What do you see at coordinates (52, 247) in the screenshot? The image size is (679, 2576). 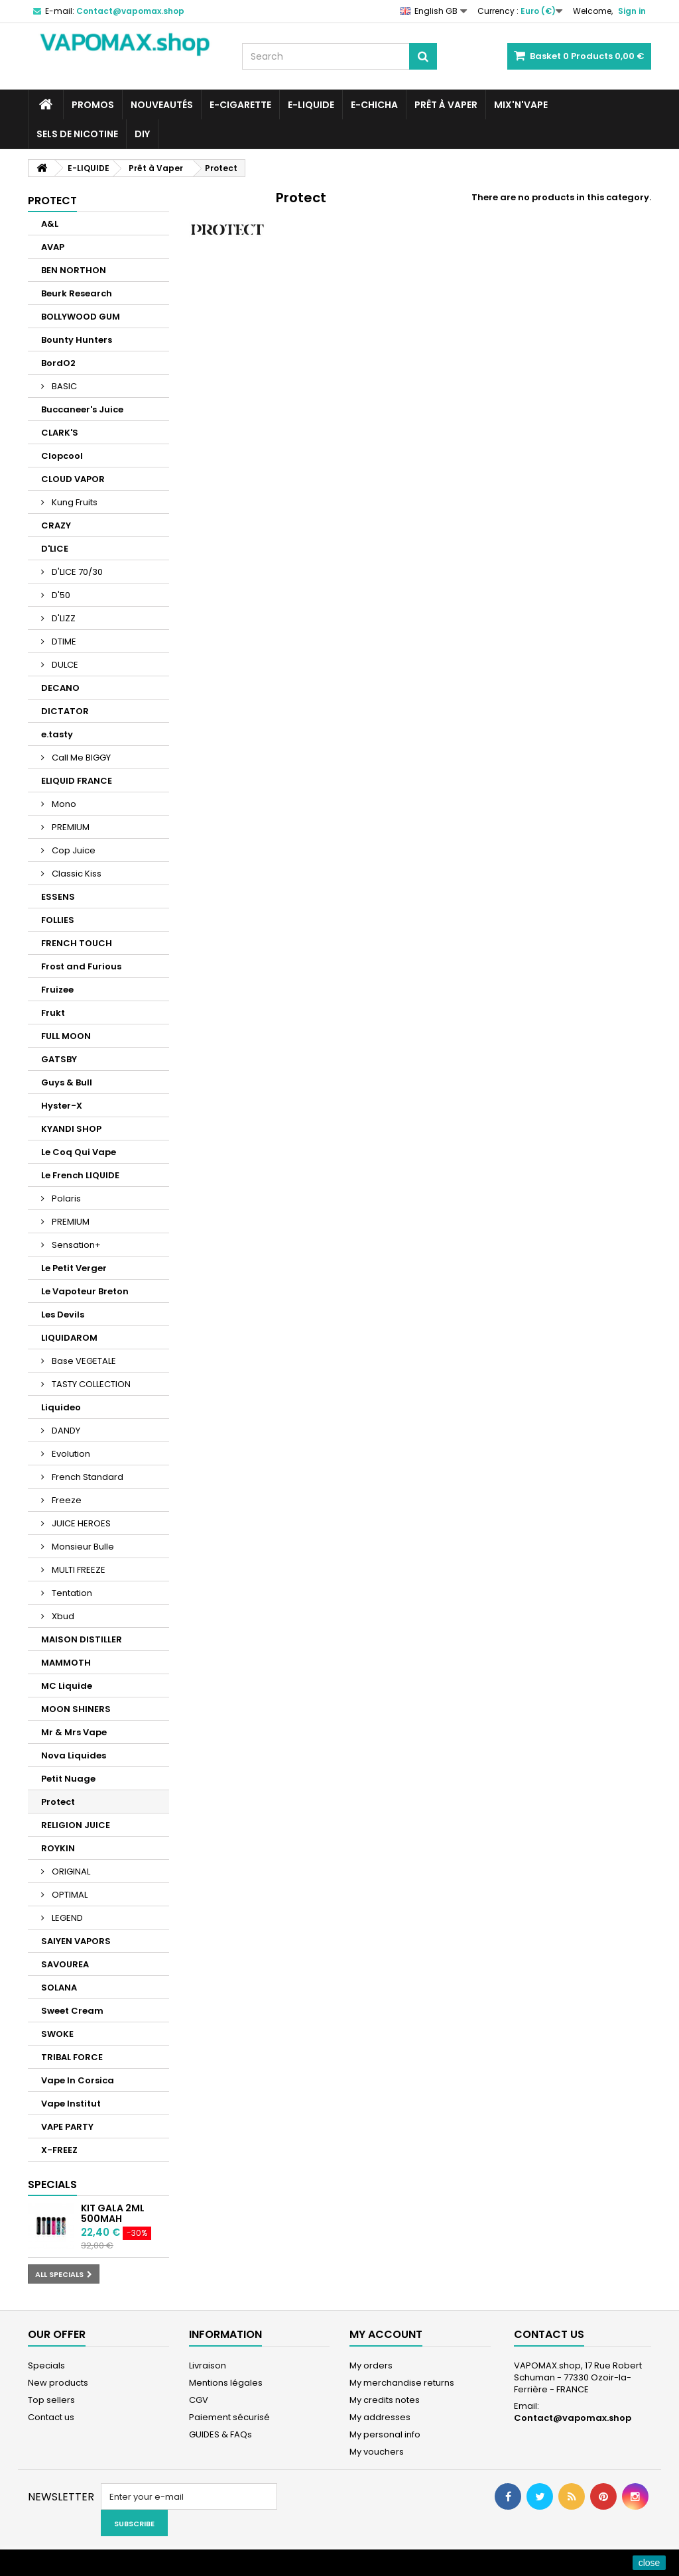 I see `AVAP` at bounding box center [52, 247].